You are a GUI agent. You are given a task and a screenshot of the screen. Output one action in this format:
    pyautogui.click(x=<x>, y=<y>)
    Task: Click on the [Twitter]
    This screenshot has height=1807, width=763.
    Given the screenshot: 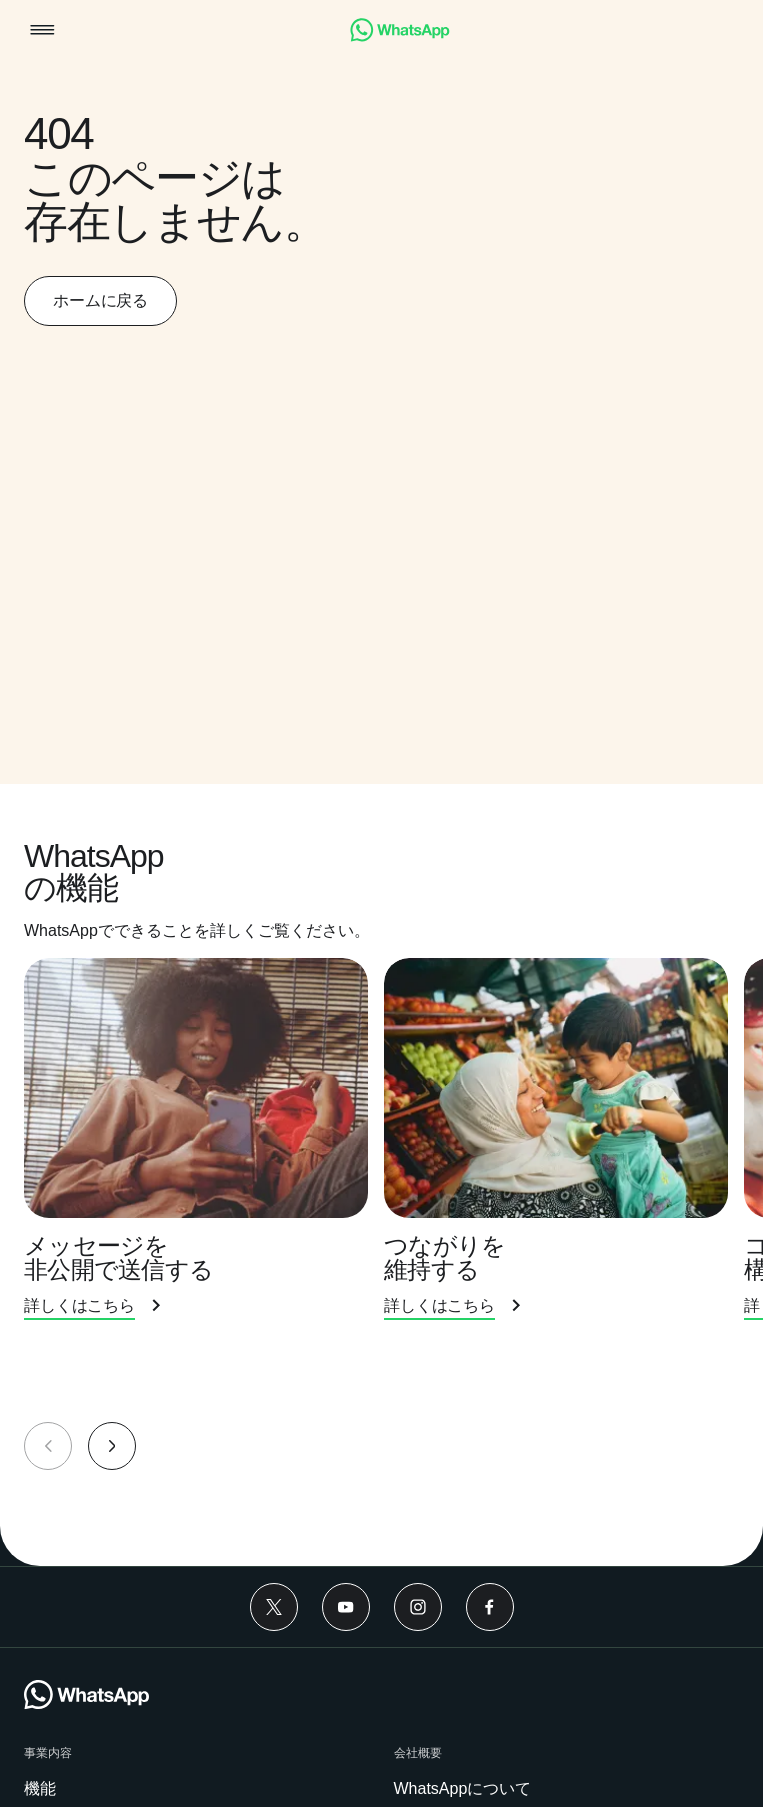 What is the action you would take?
    pyautogui.click(x=274, y=1607)
    